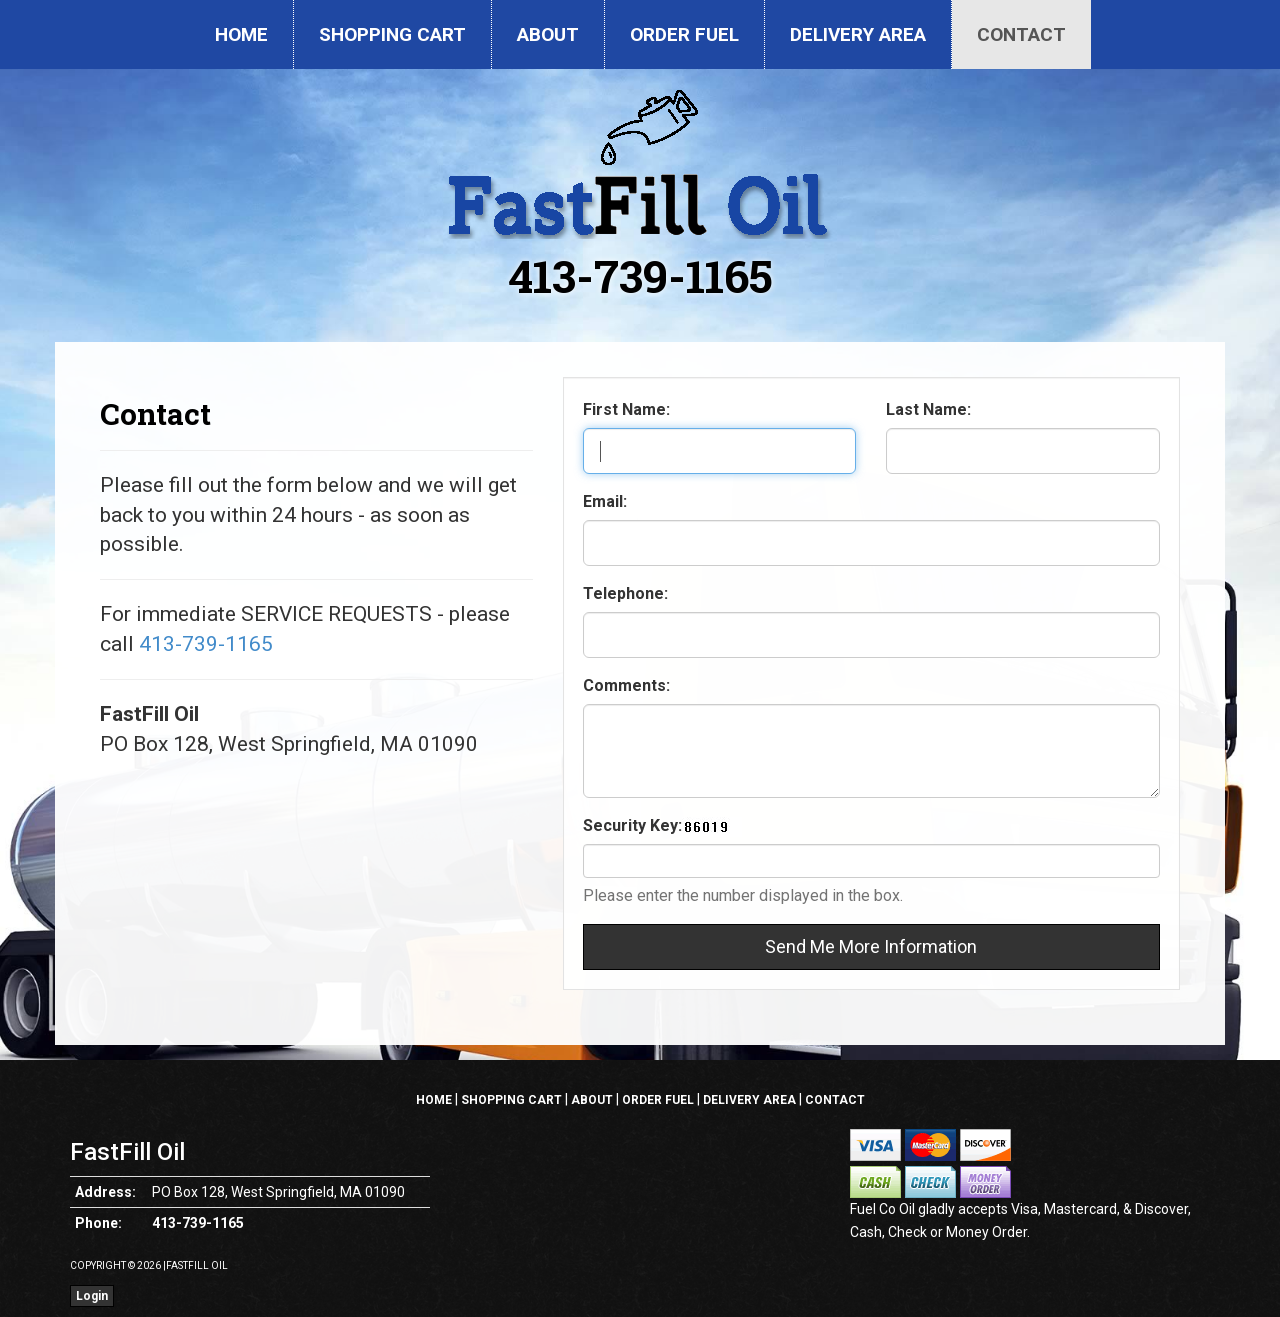  I want to click on Security Key:, so click(632, 825).